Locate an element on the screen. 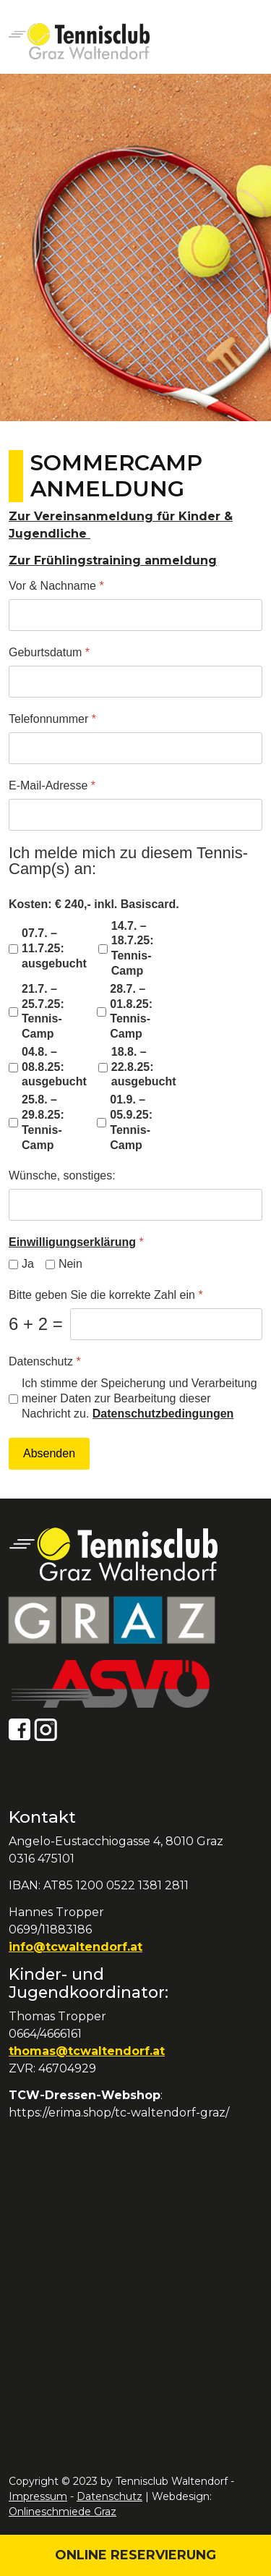  Datenschutzbedingungen is located at coordinates (163, 1413).